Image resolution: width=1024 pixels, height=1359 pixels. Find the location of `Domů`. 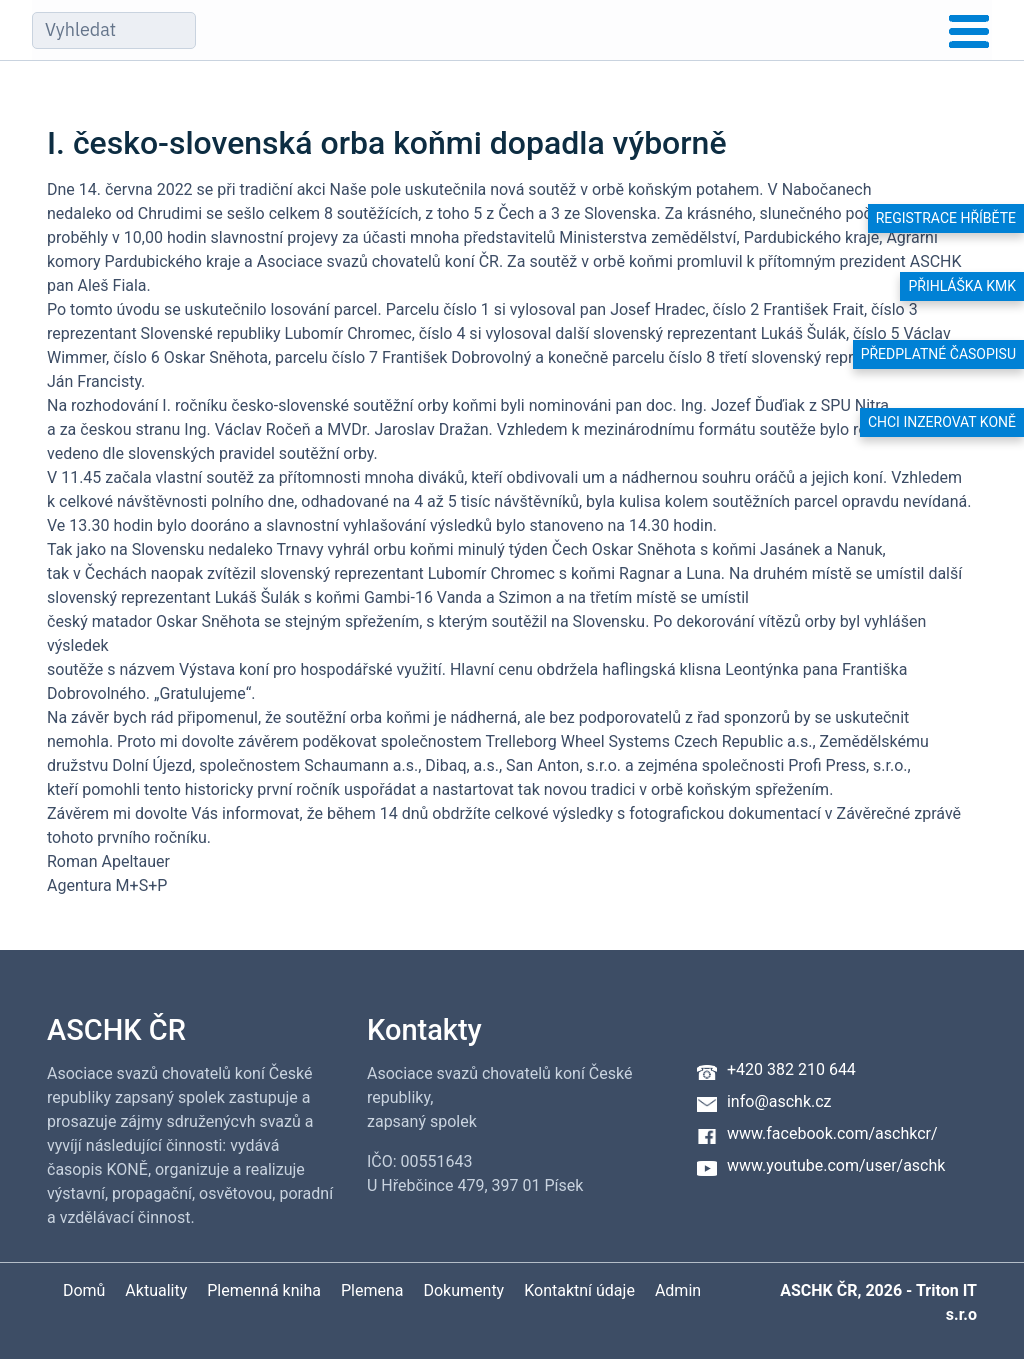

Domů is located at coordinates (84, 1290).